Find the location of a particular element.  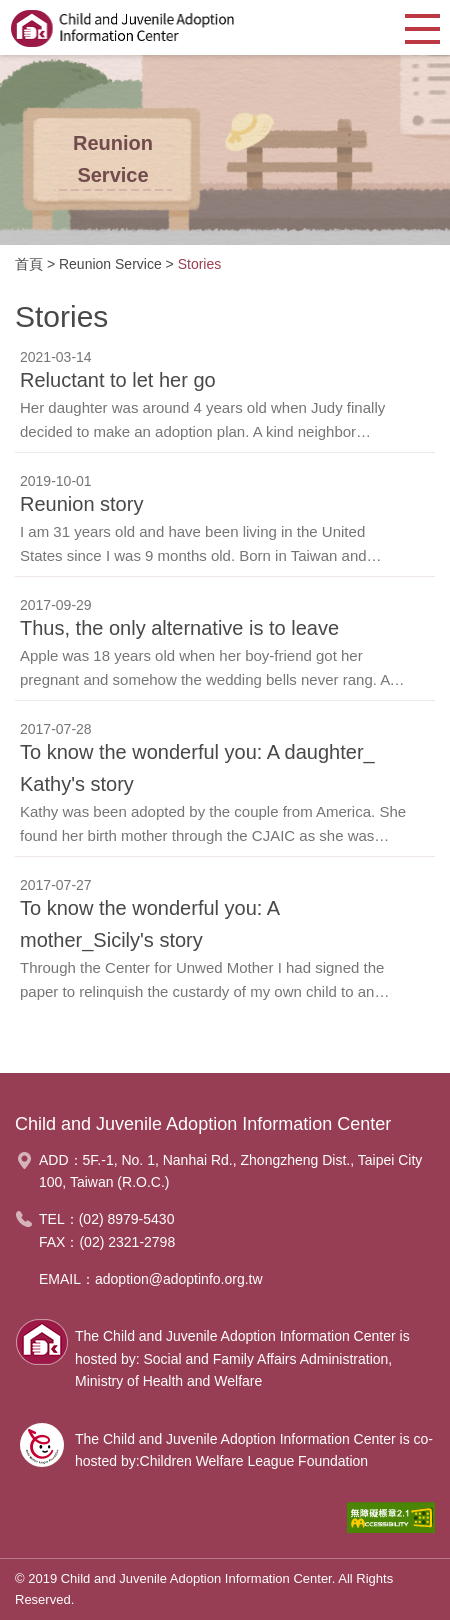

Reunion story is located at coordinates (81, 504).